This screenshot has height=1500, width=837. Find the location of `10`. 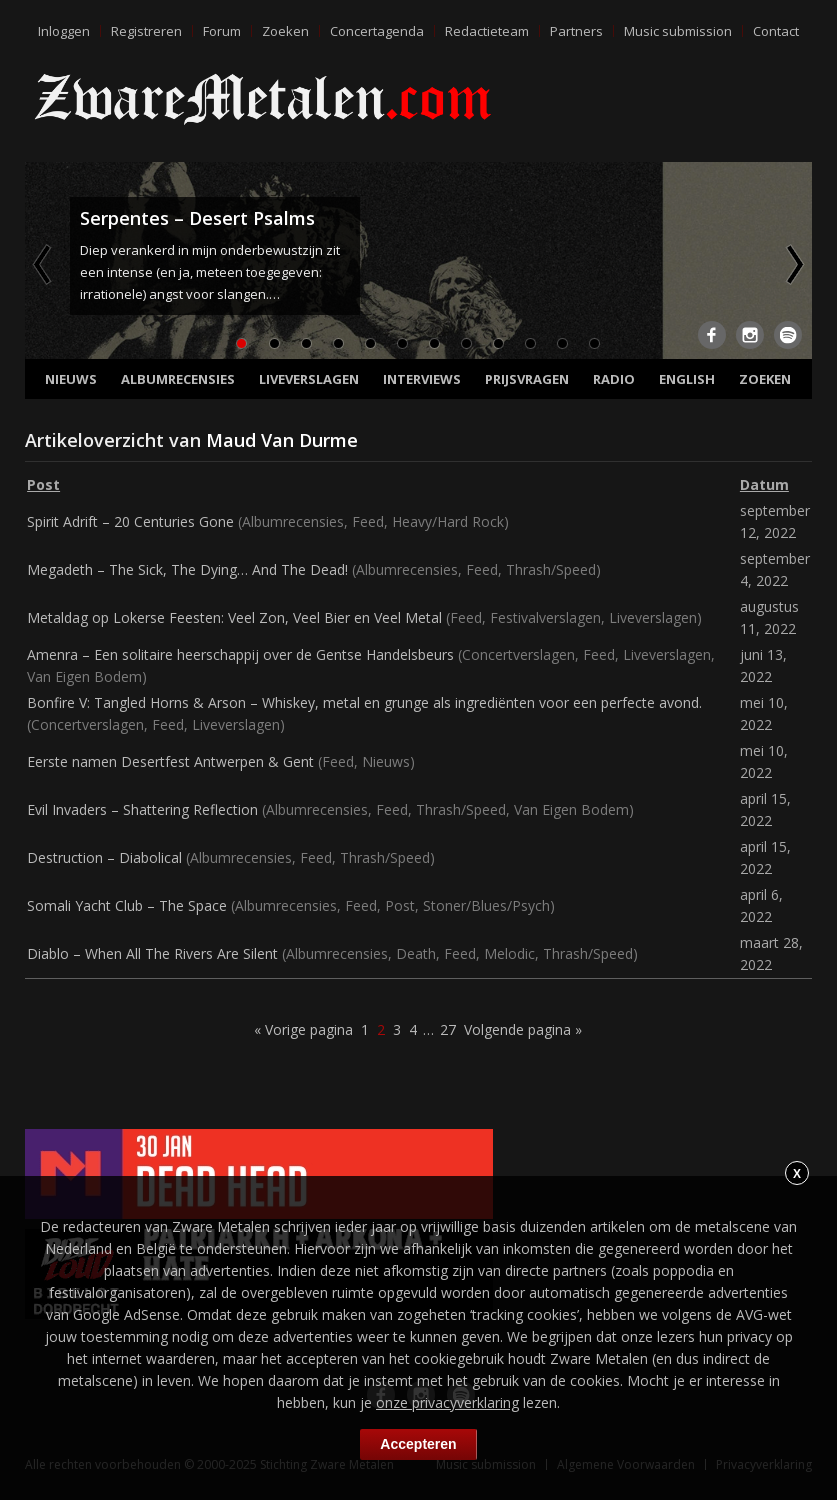

10 is located at coordinates (530, 343).